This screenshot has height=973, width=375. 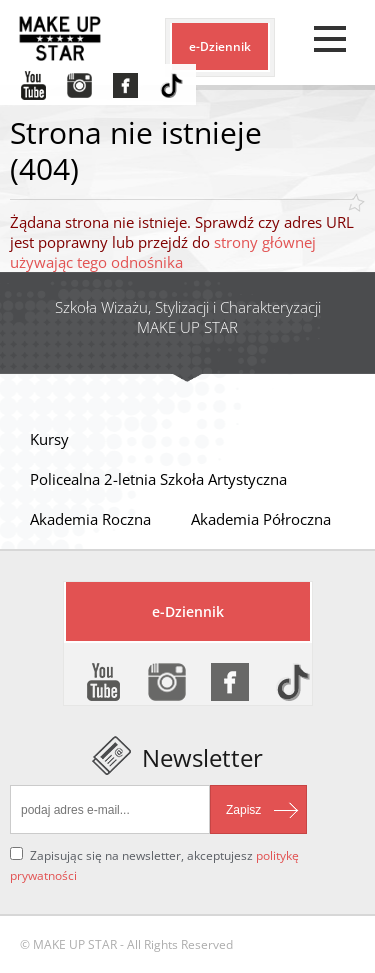 I want to click on e-Dziennik, so click(x=220, y=46).